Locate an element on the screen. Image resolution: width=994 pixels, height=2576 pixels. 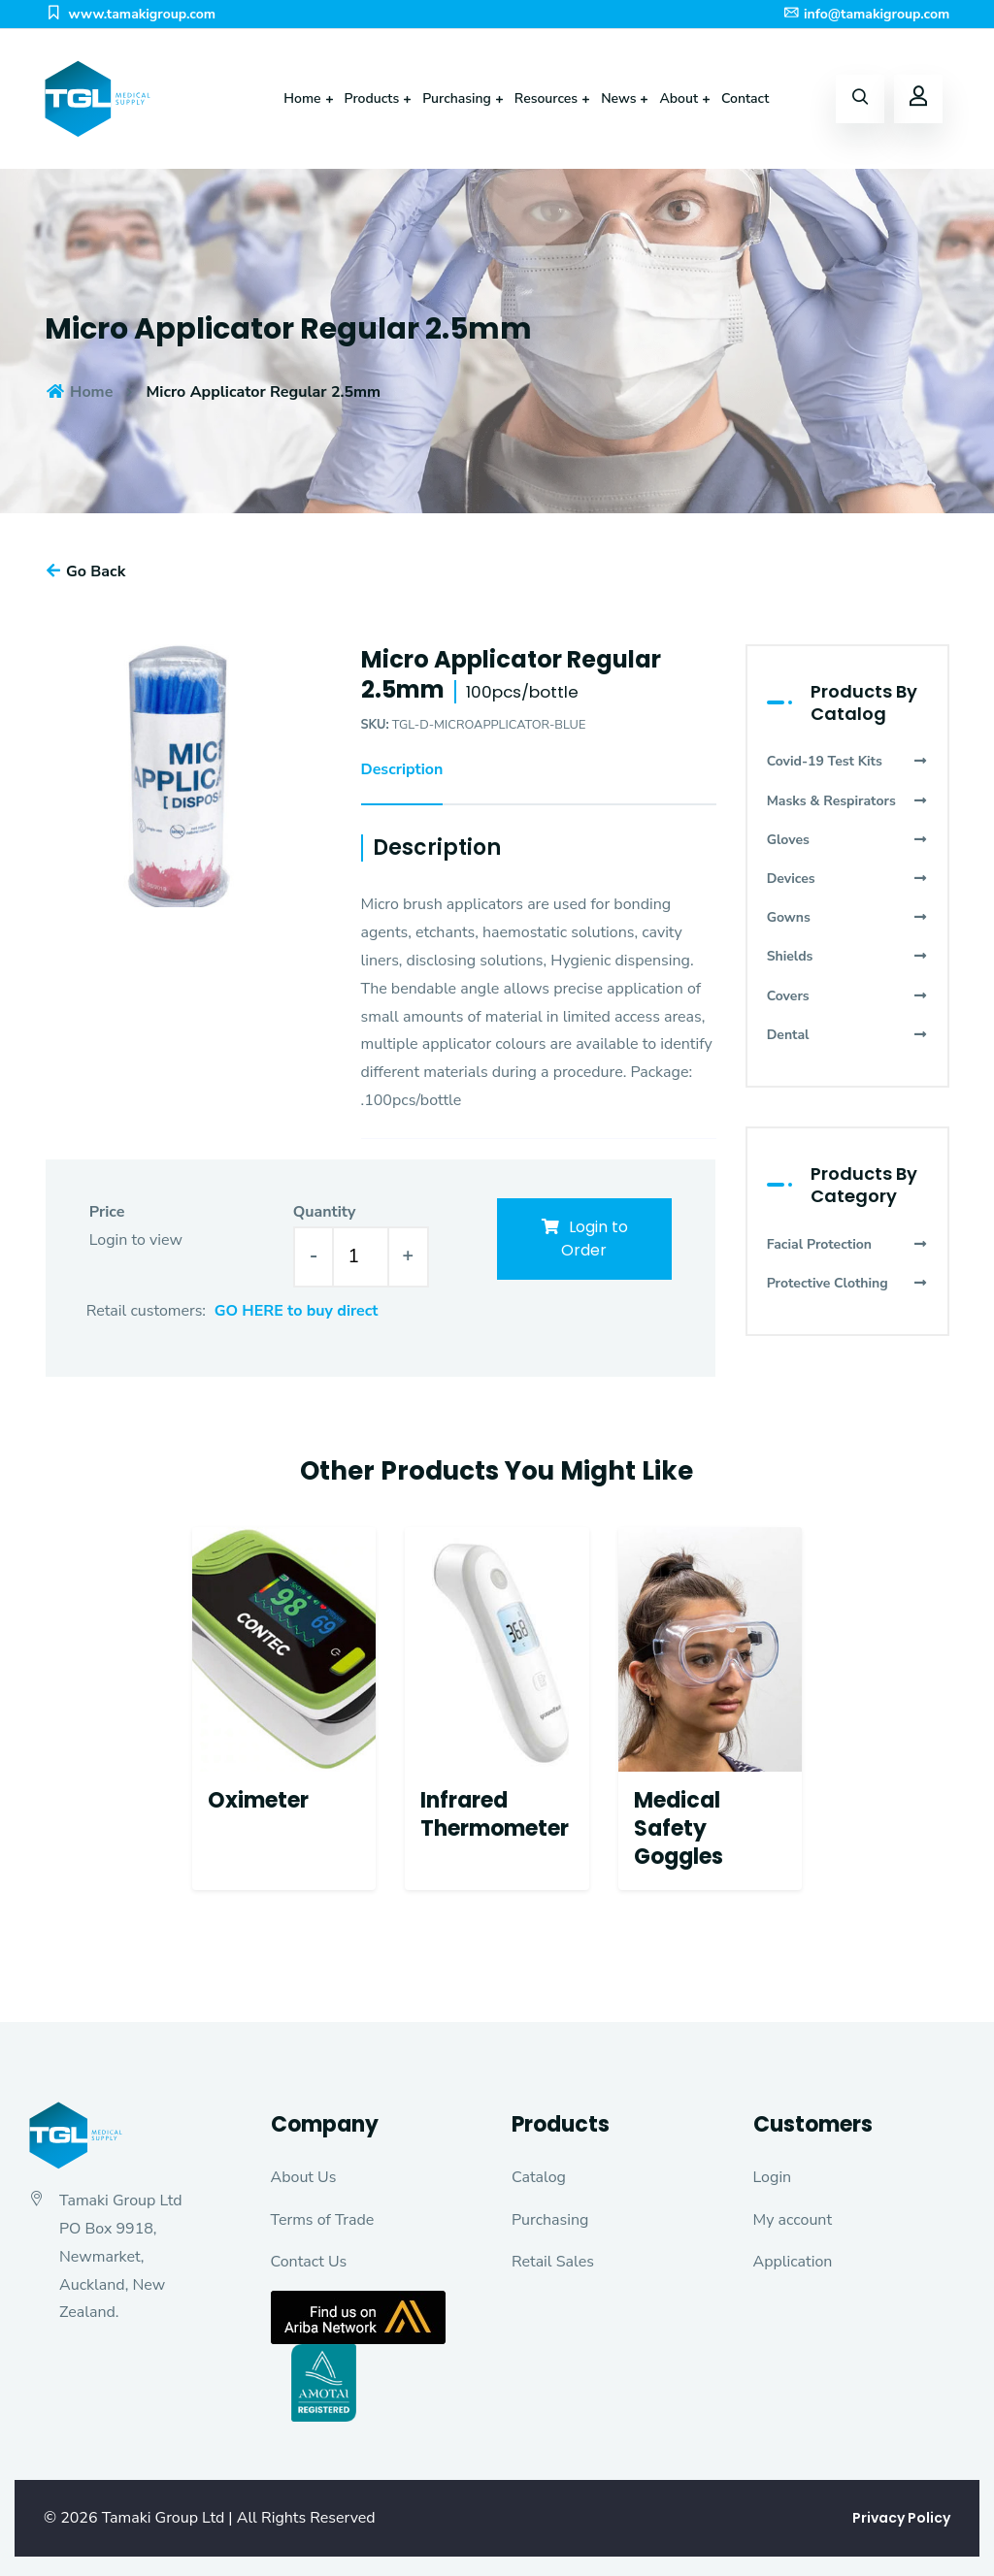
[option] is located at coordinates (176, 775).